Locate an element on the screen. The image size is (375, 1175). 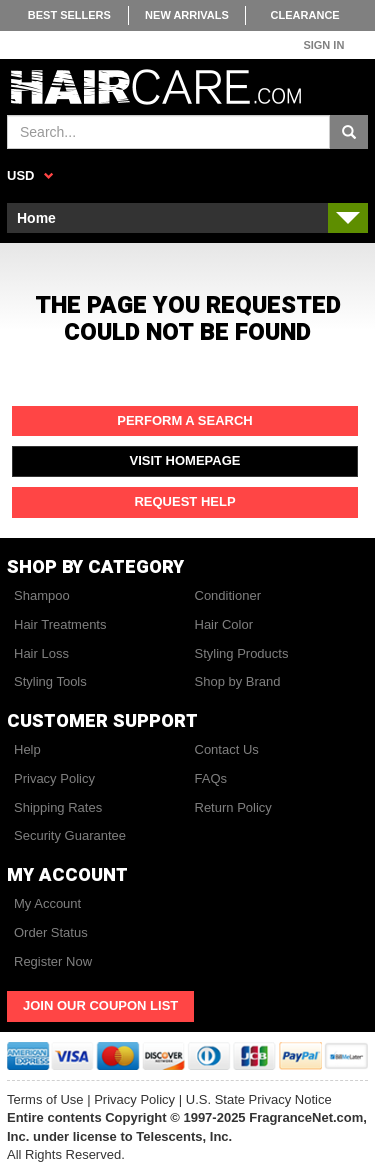
Styling Products is located at coordinates (242, 653).